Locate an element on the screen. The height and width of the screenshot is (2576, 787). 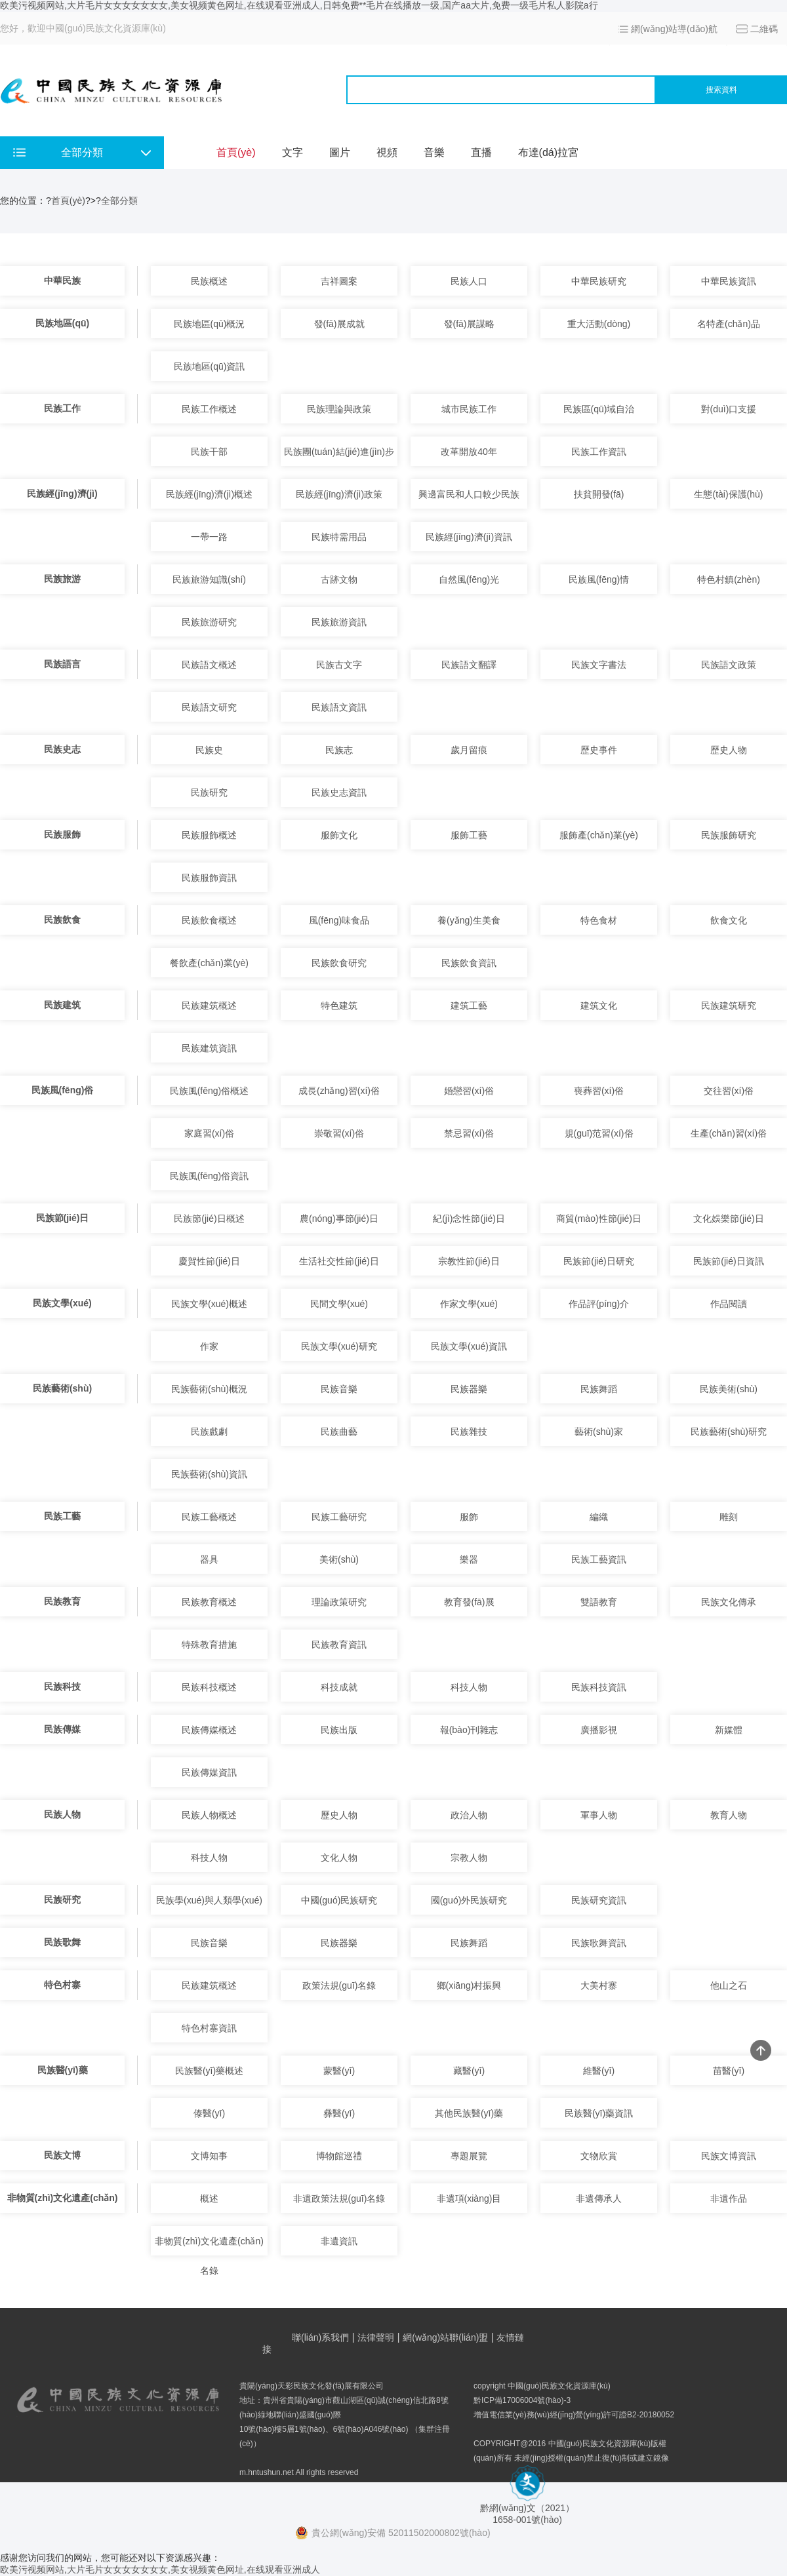
扶貧開發(fā) is located at coordinates (599, 494).